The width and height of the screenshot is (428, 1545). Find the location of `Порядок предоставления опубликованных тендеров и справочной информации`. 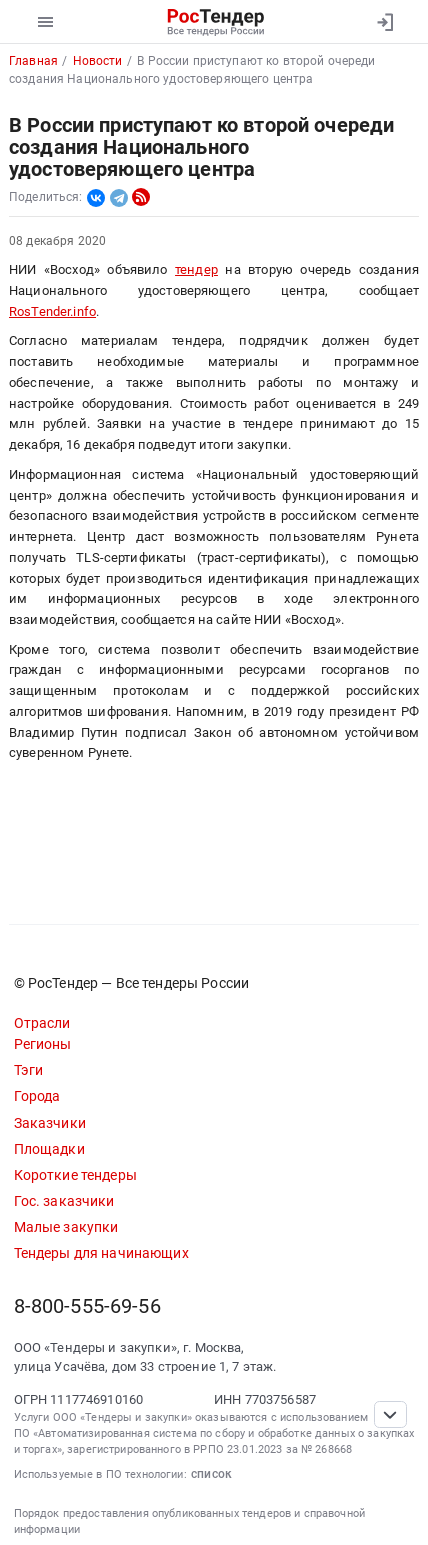

Порядок предоставления опубликованных тендеров и справочной информации is located at coordinates (190, 1521).